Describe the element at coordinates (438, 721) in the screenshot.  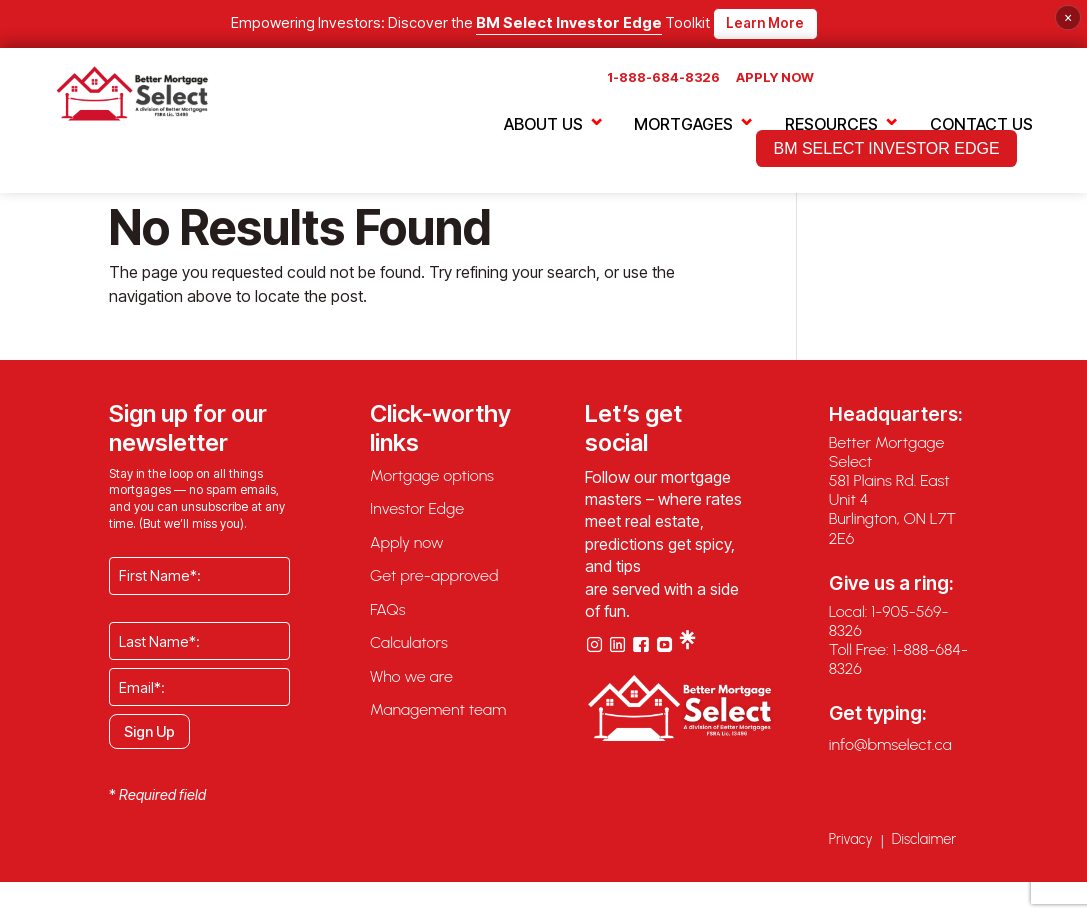
I see `Management team` at that location.